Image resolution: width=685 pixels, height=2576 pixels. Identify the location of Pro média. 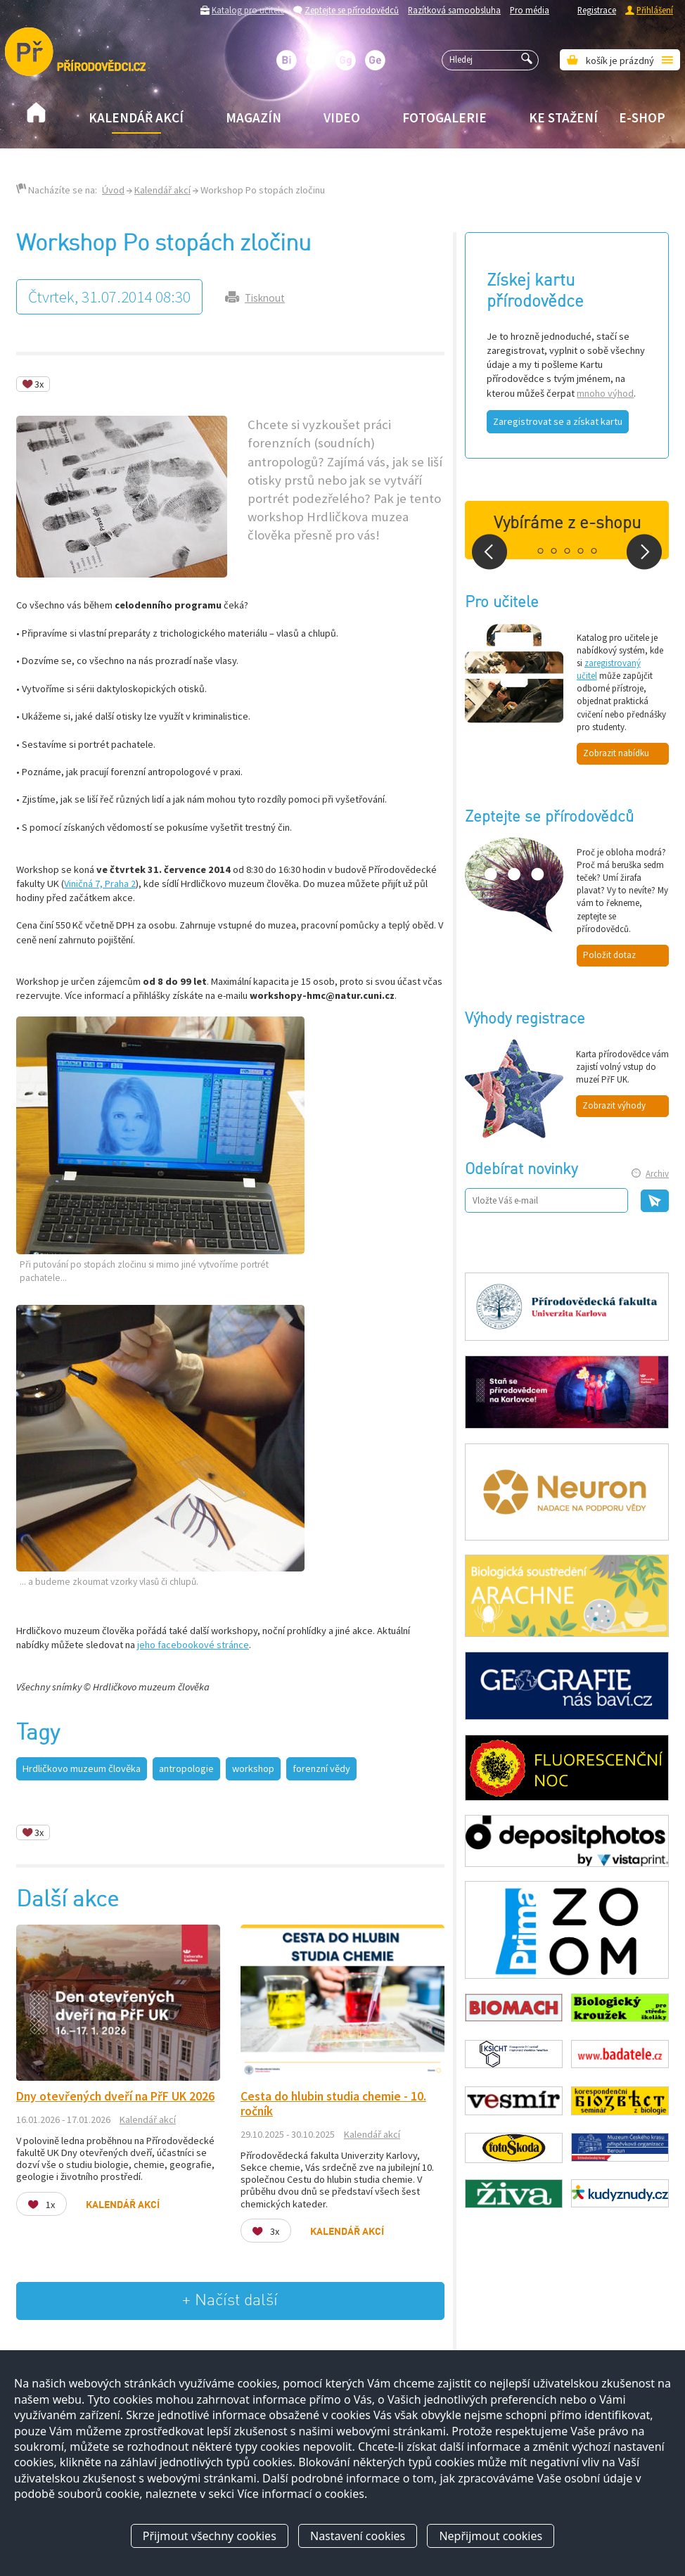
(529, 9).